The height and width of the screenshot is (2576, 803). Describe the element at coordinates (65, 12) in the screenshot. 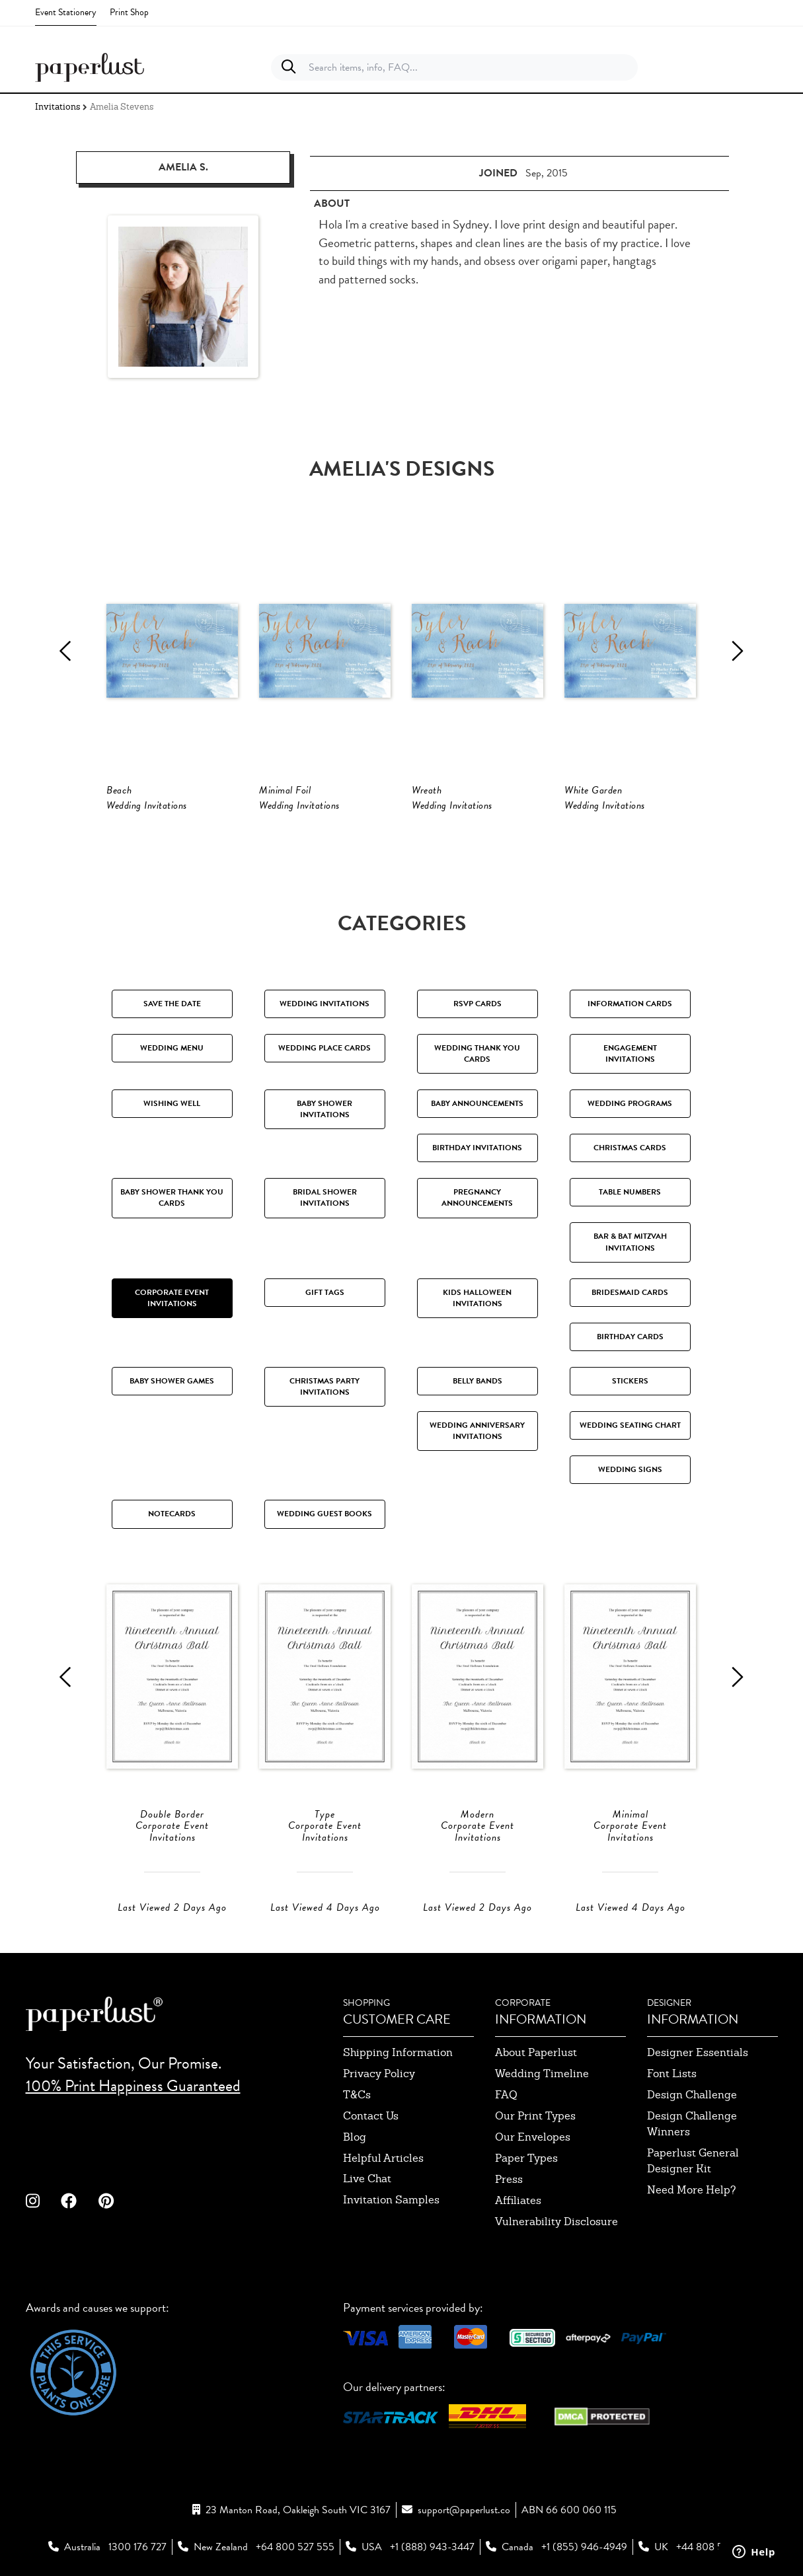

I see `Event Stationery` at that location.